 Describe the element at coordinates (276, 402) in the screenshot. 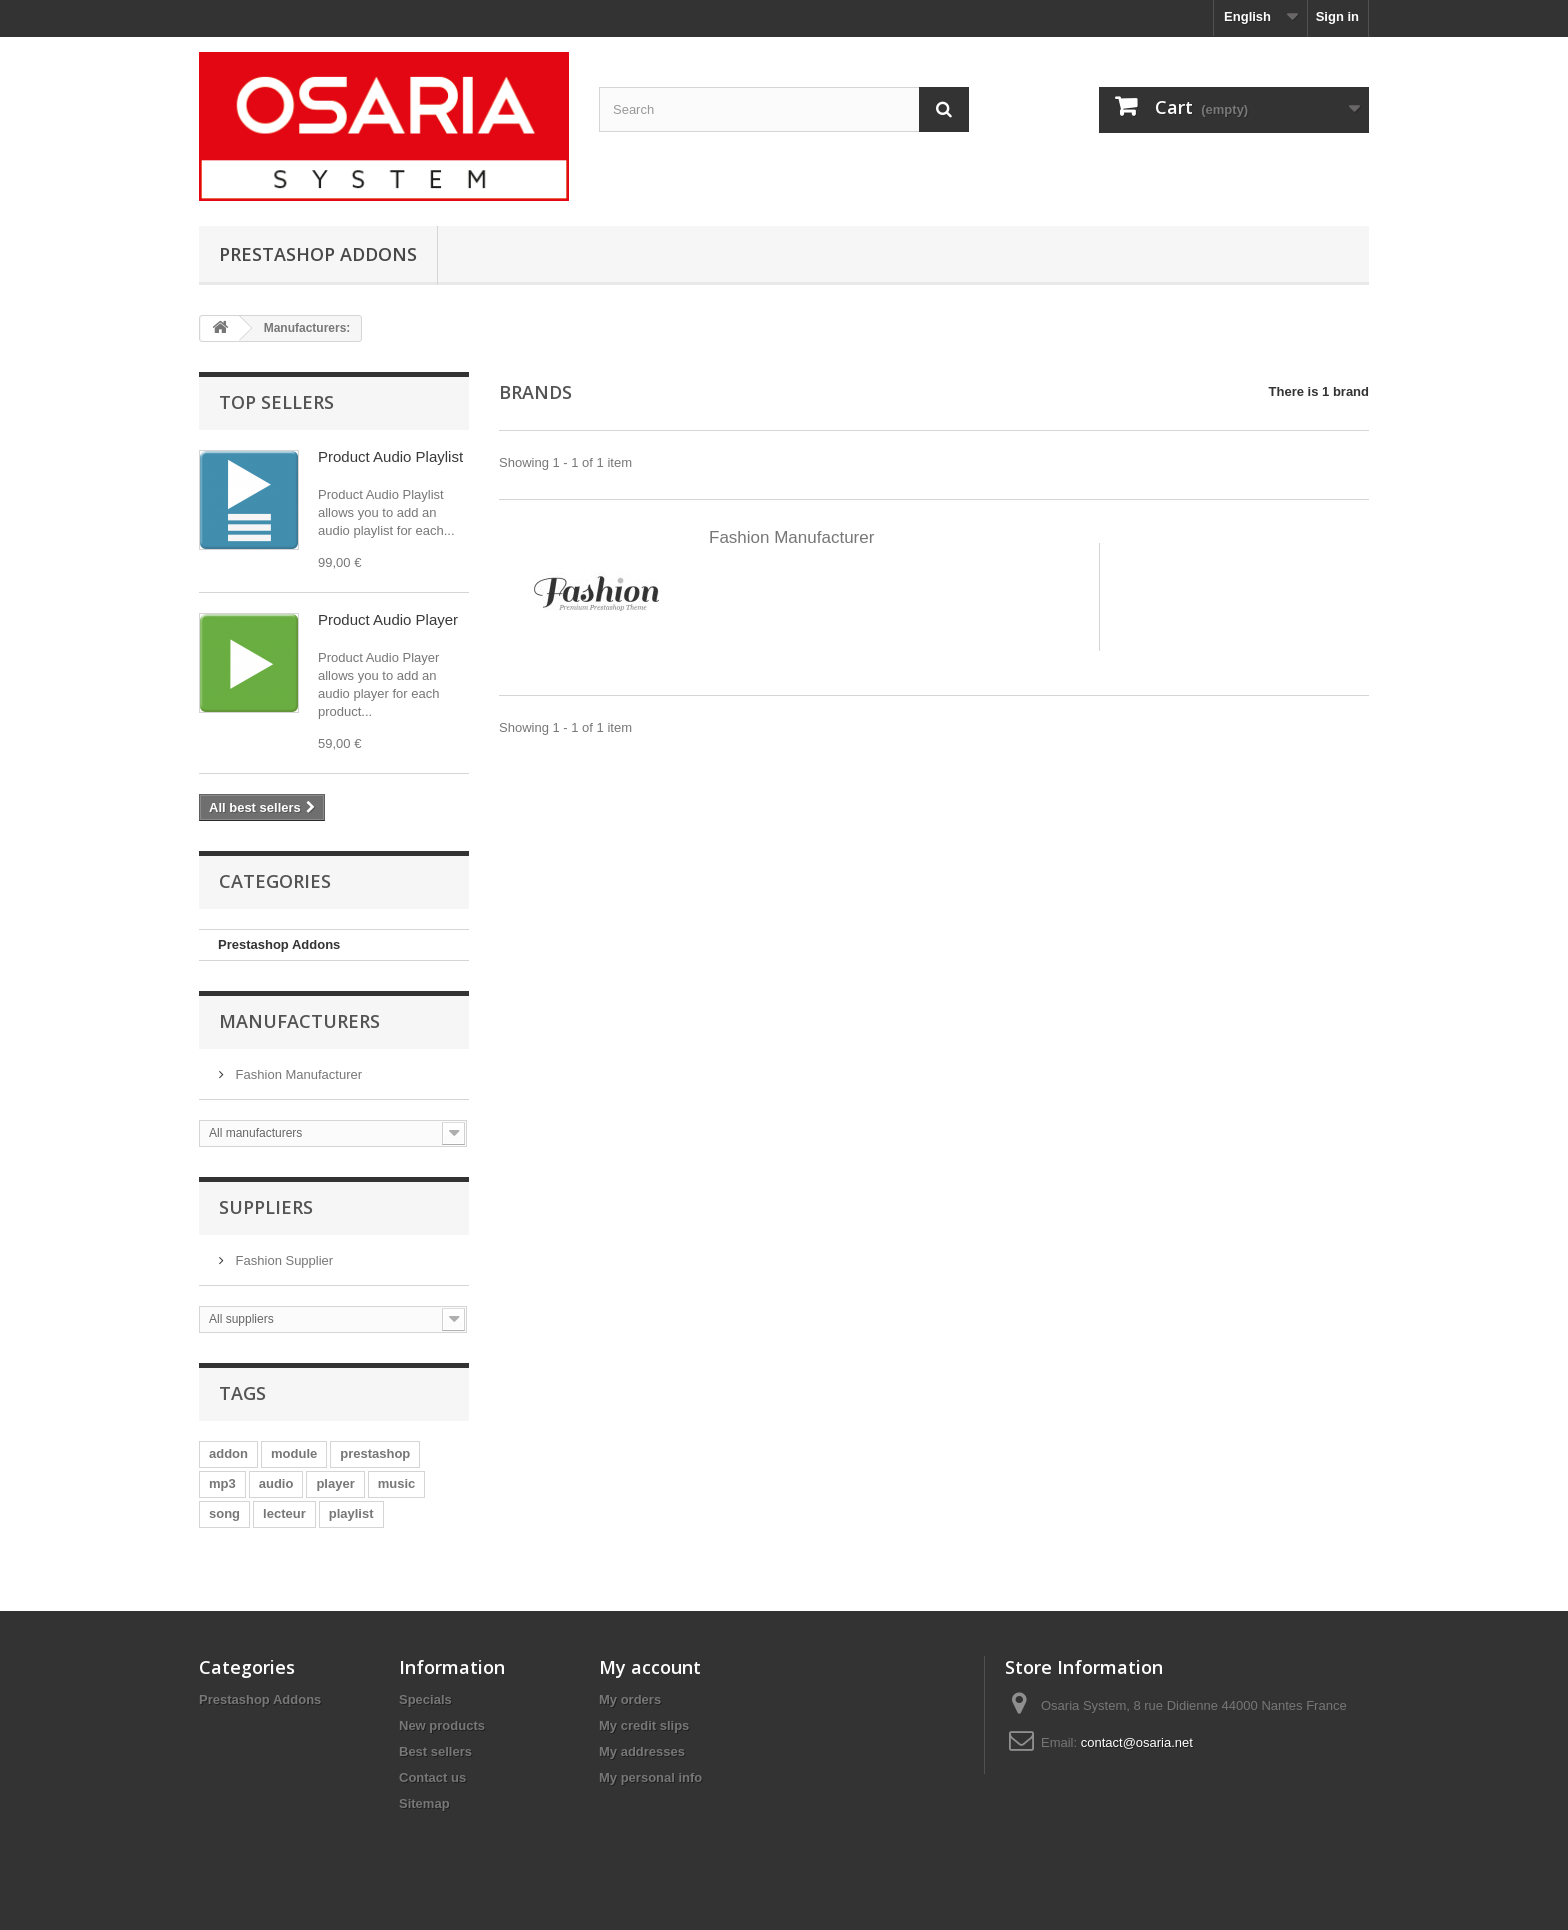

I see `Top sellers` at that location.